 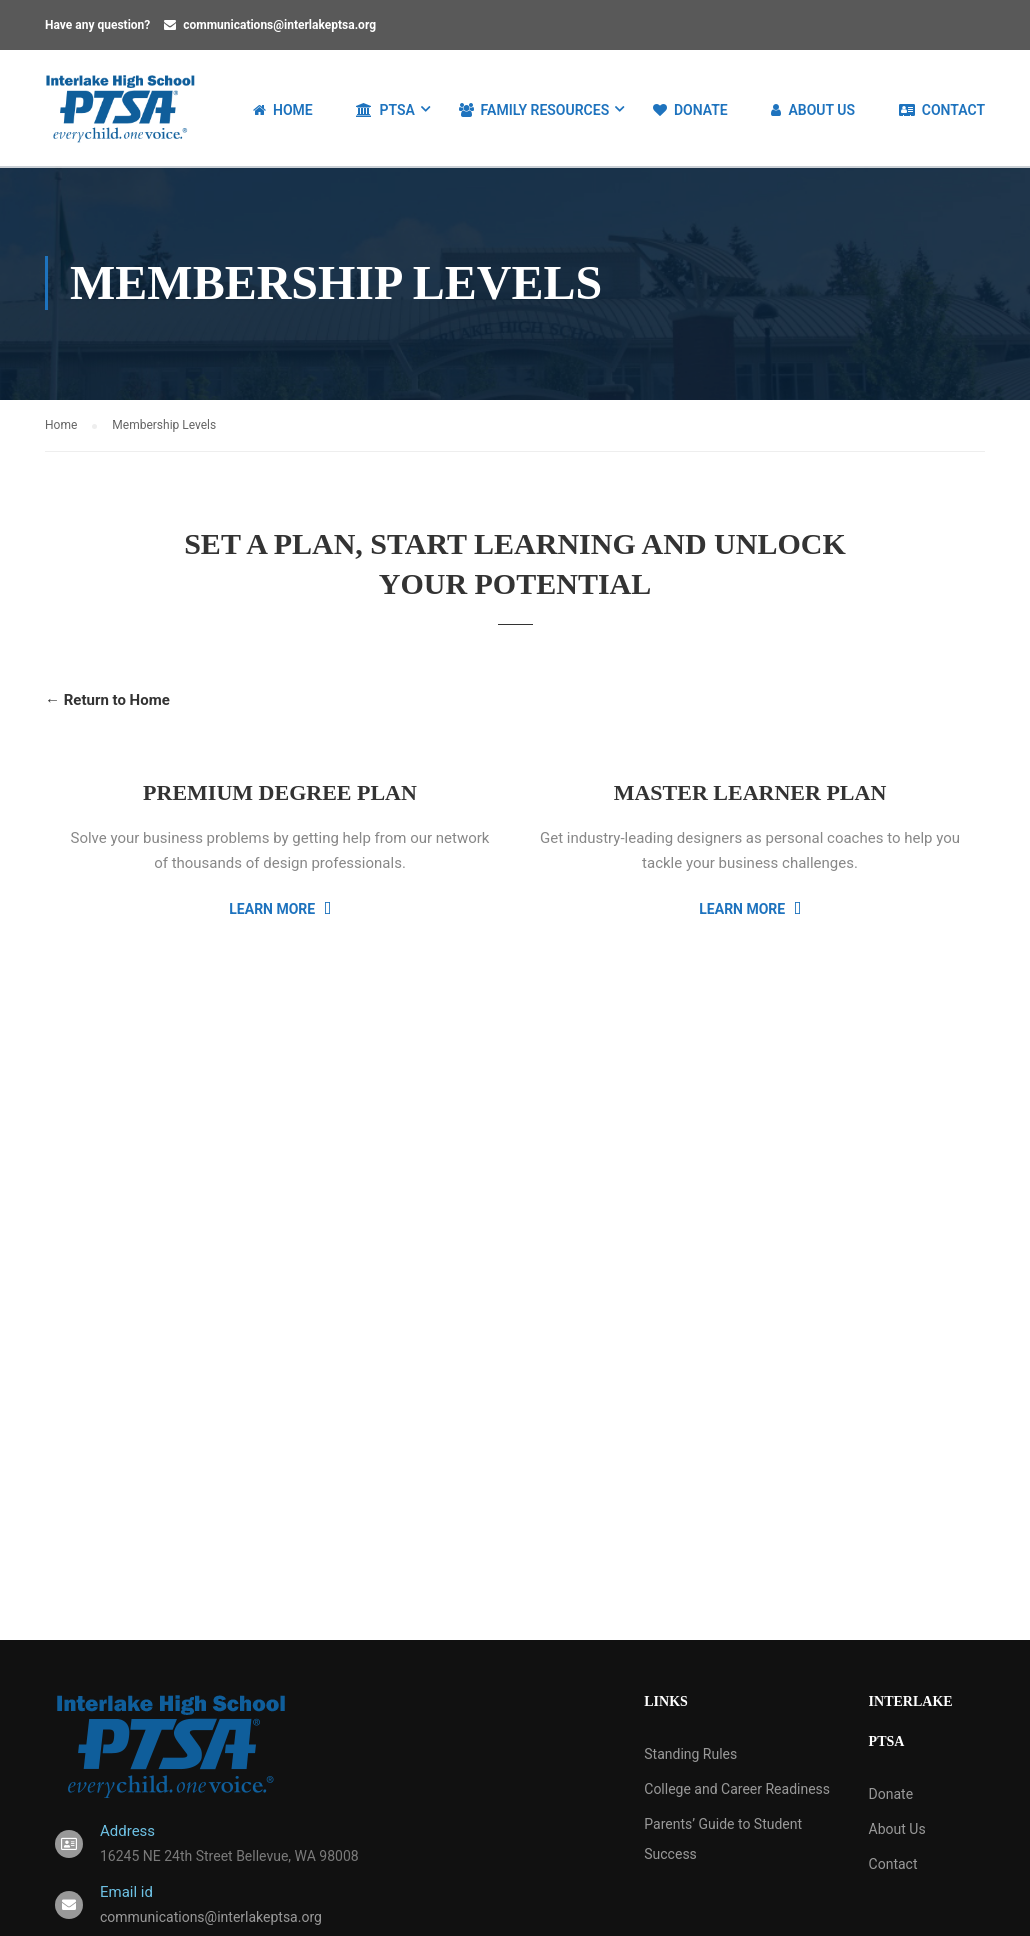 What do you see at coordinates (107, 703) in the screenshot?
I see `← Return to Home` at bounding box center [107, 703].